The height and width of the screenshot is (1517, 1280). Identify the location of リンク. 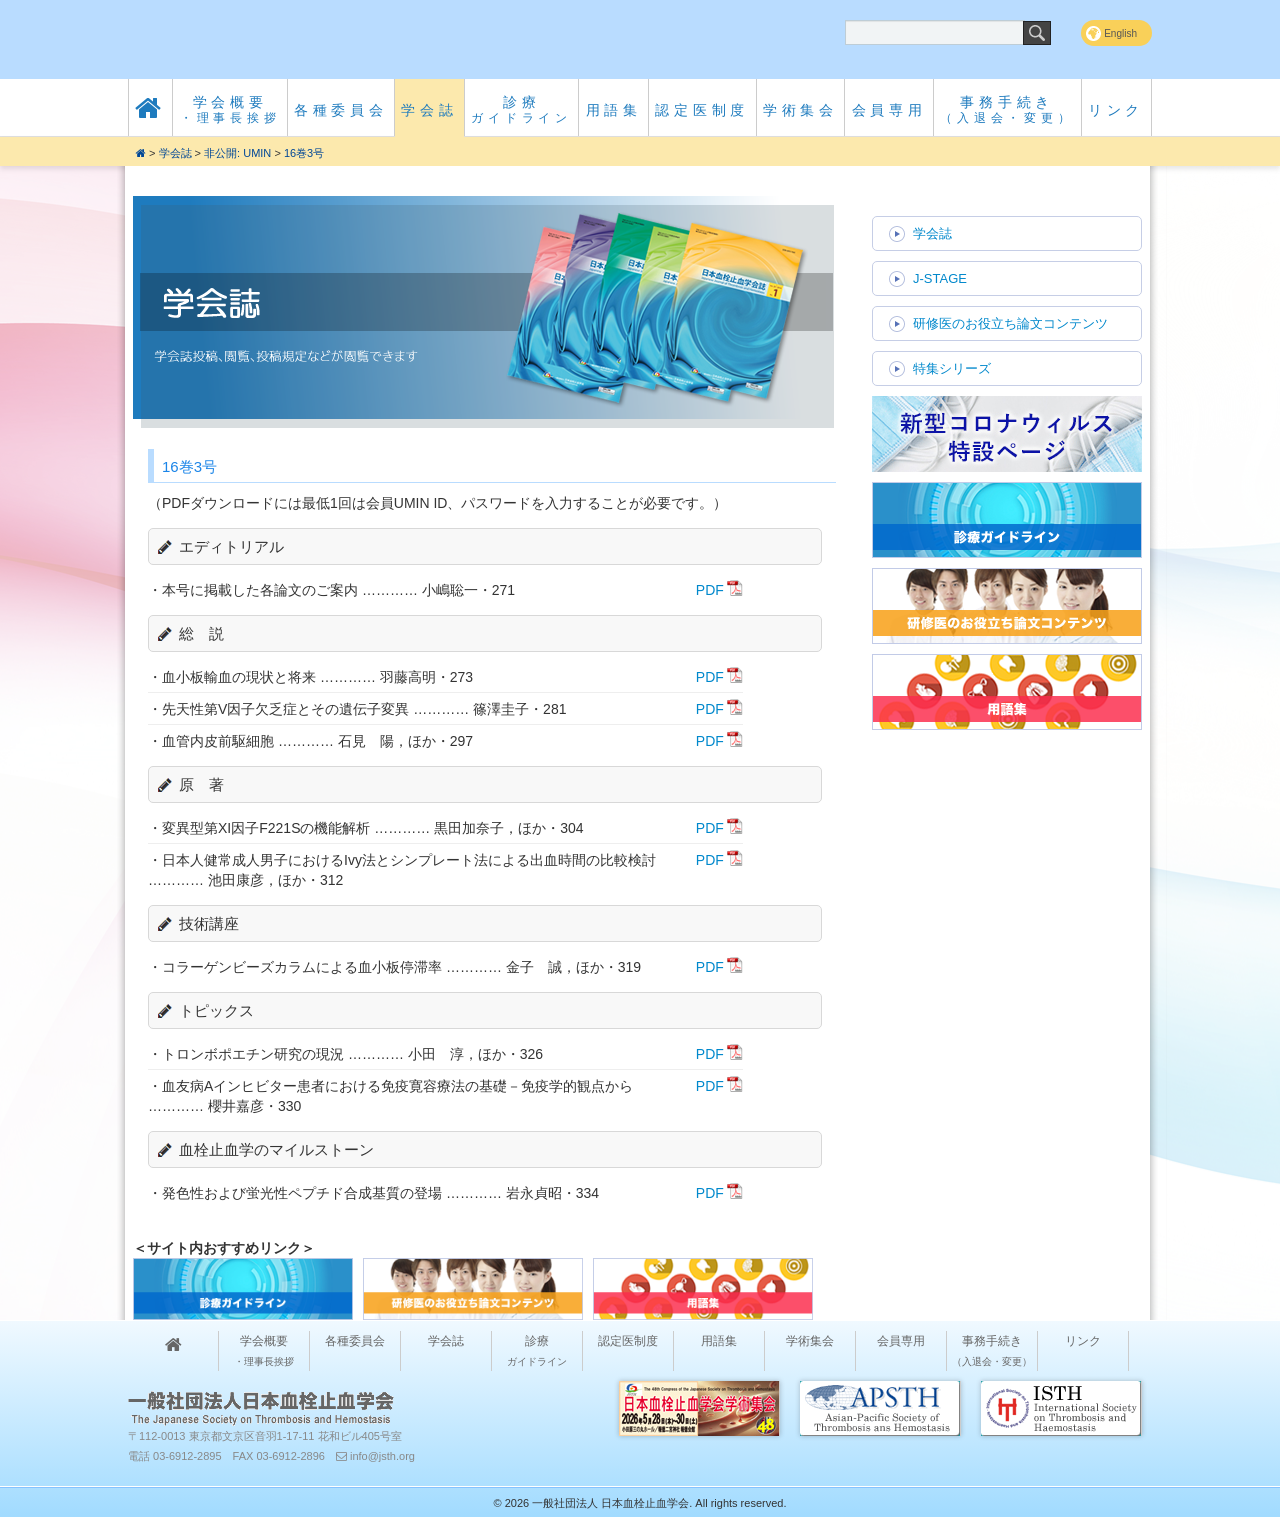
(1116, 110).